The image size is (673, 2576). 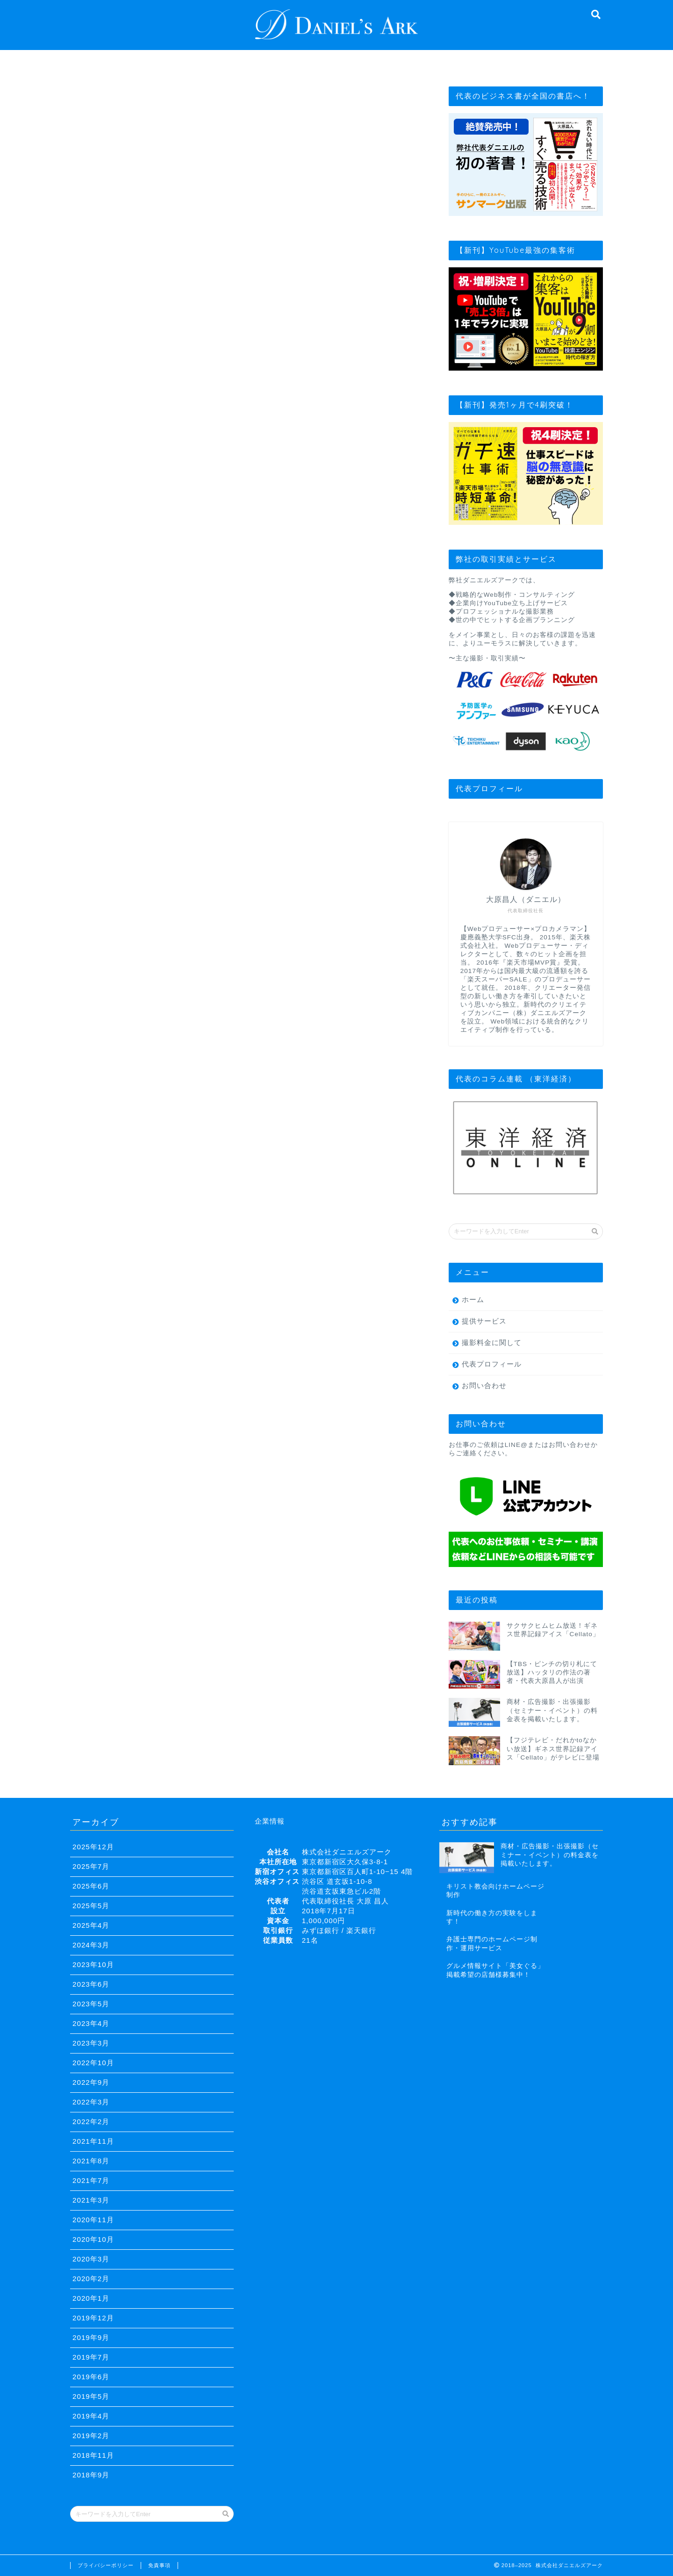 What do you see at coordinates (90, 1945) in the screenshot?
I see `2024年3月` at bounding box center [90, 1945].